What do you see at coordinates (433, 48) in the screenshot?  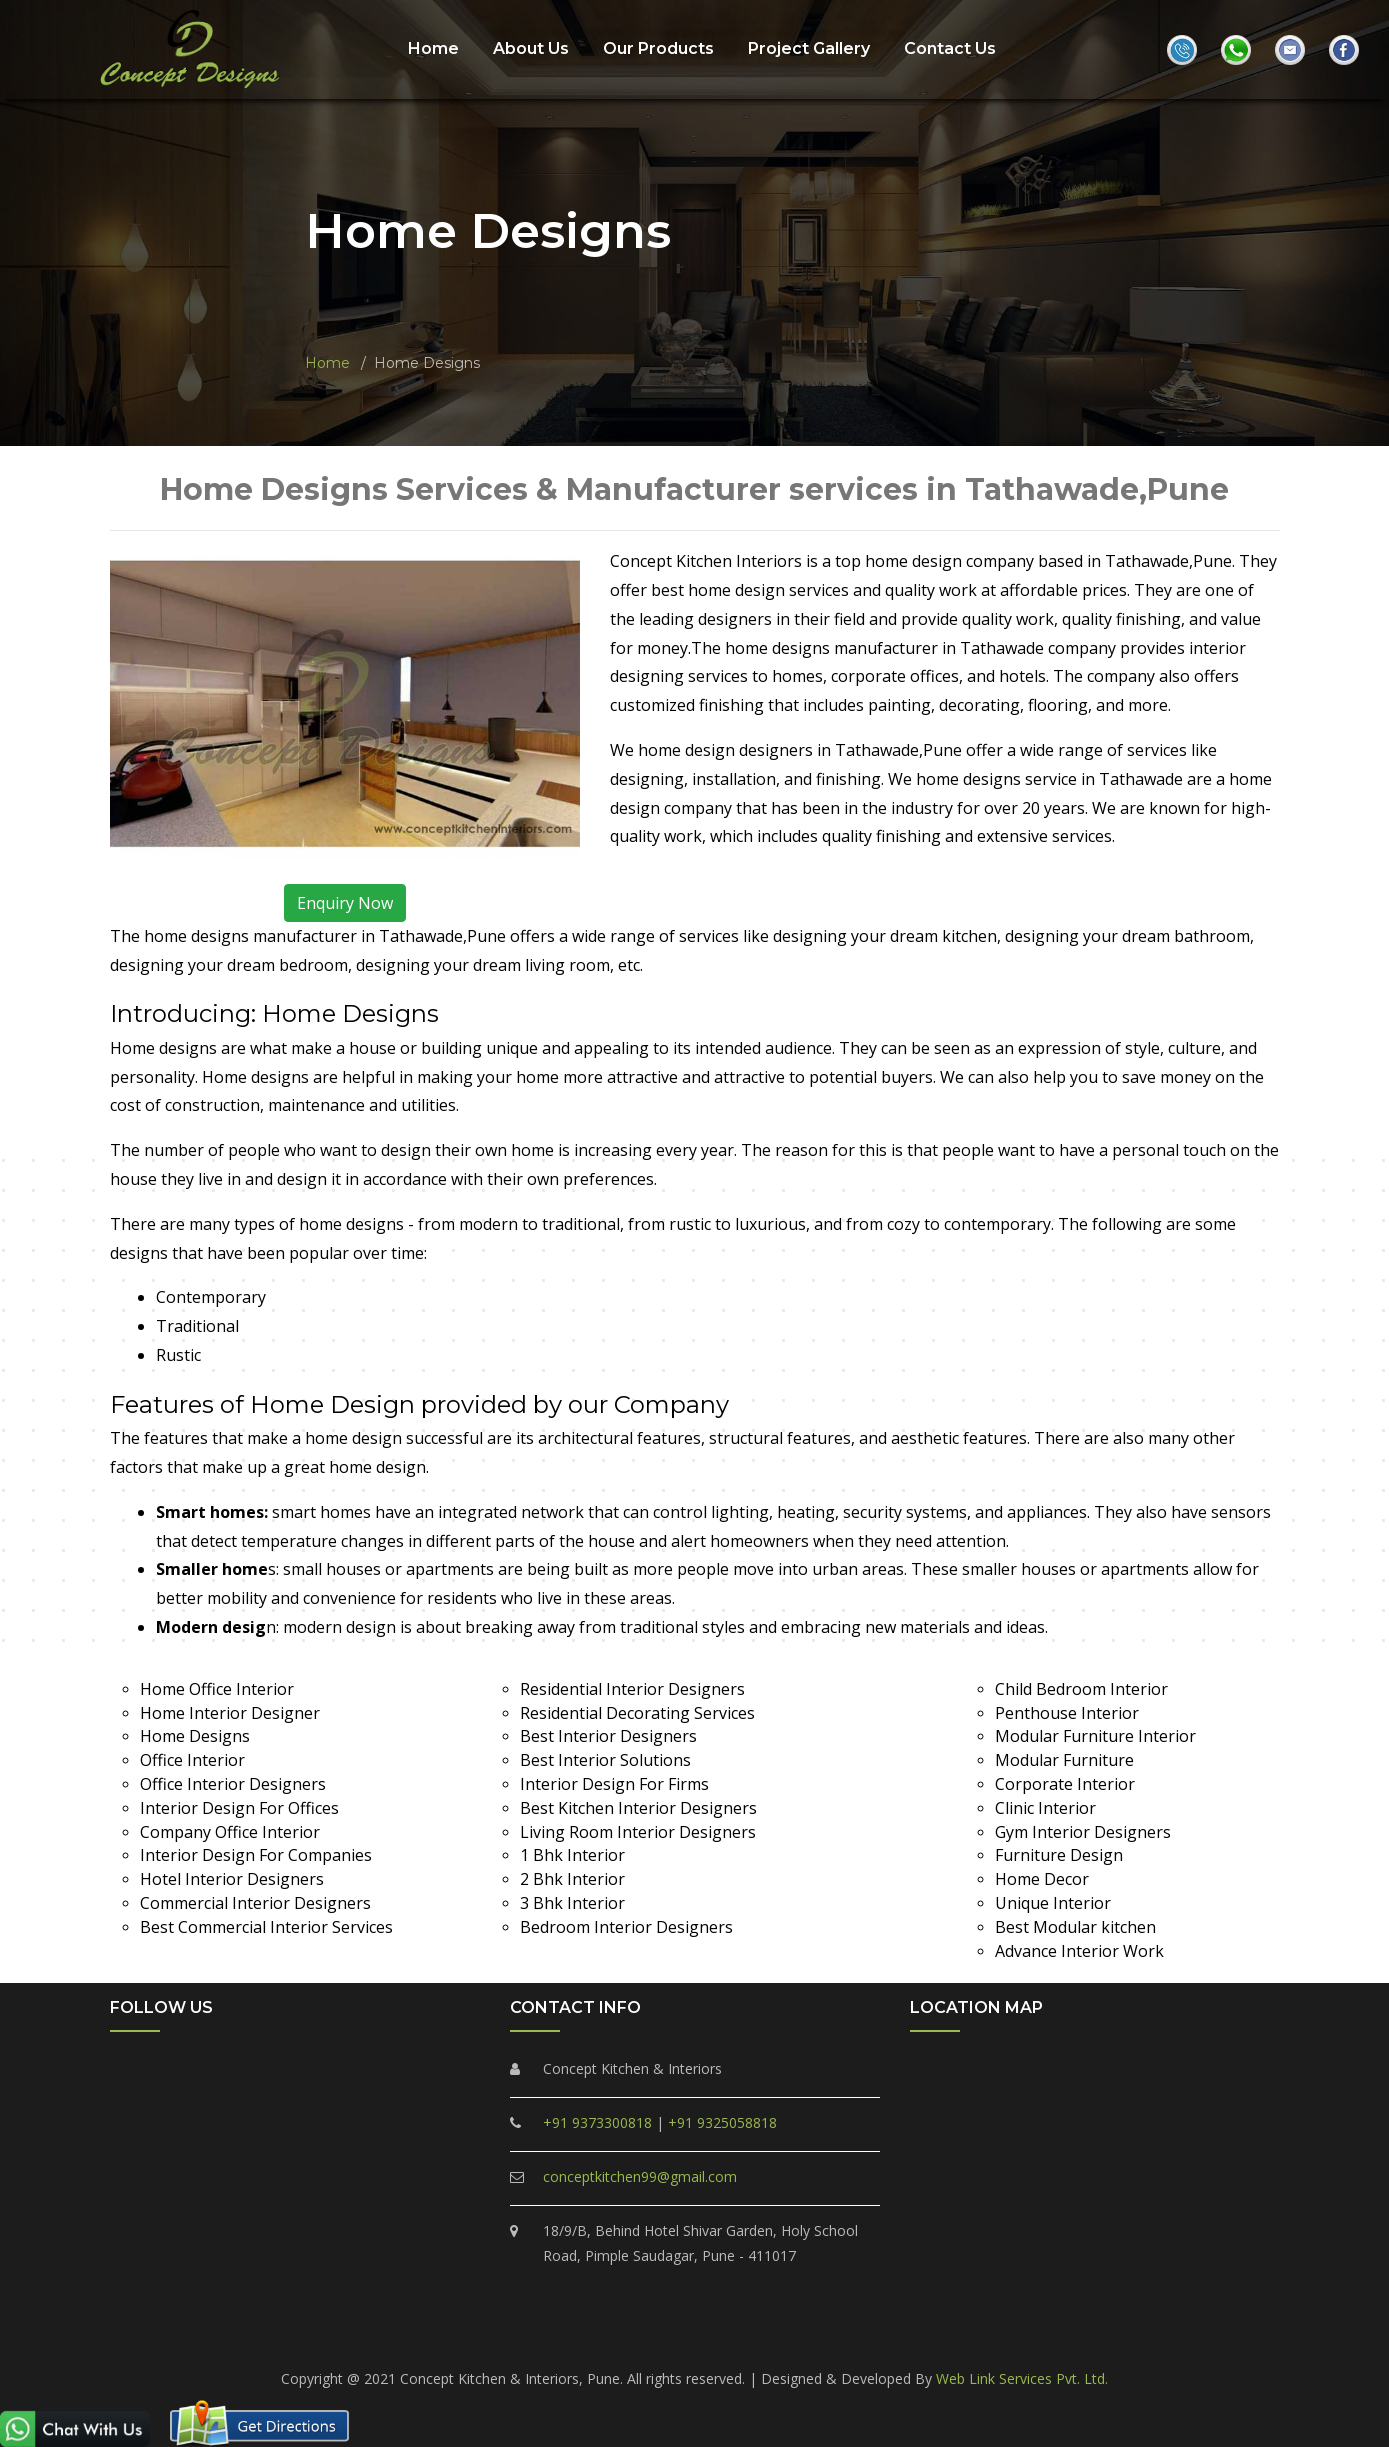 I see `Home` at bounding box center [433, 48].